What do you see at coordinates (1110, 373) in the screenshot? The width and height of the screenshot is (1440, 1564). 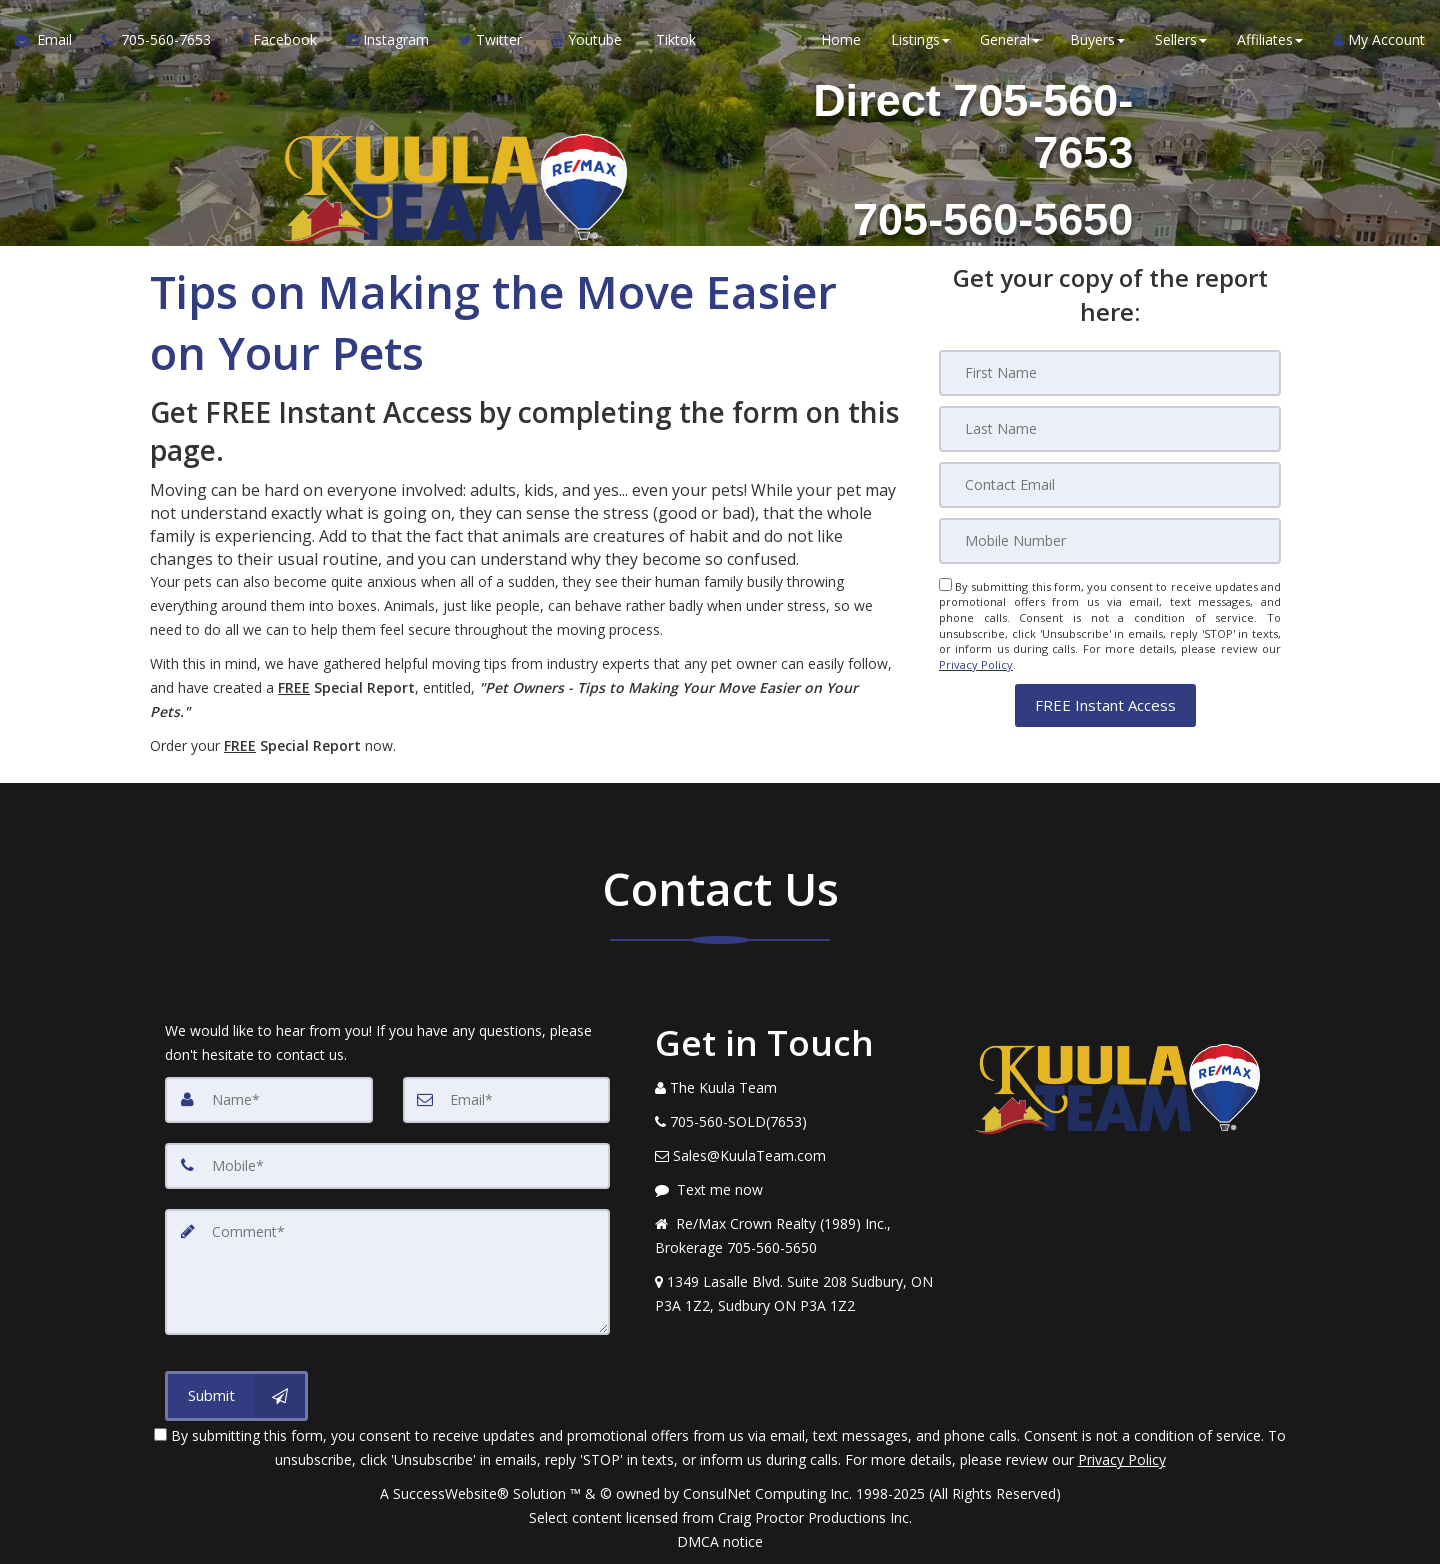 I see `[First Name]` at bounding box center [1110, 373].